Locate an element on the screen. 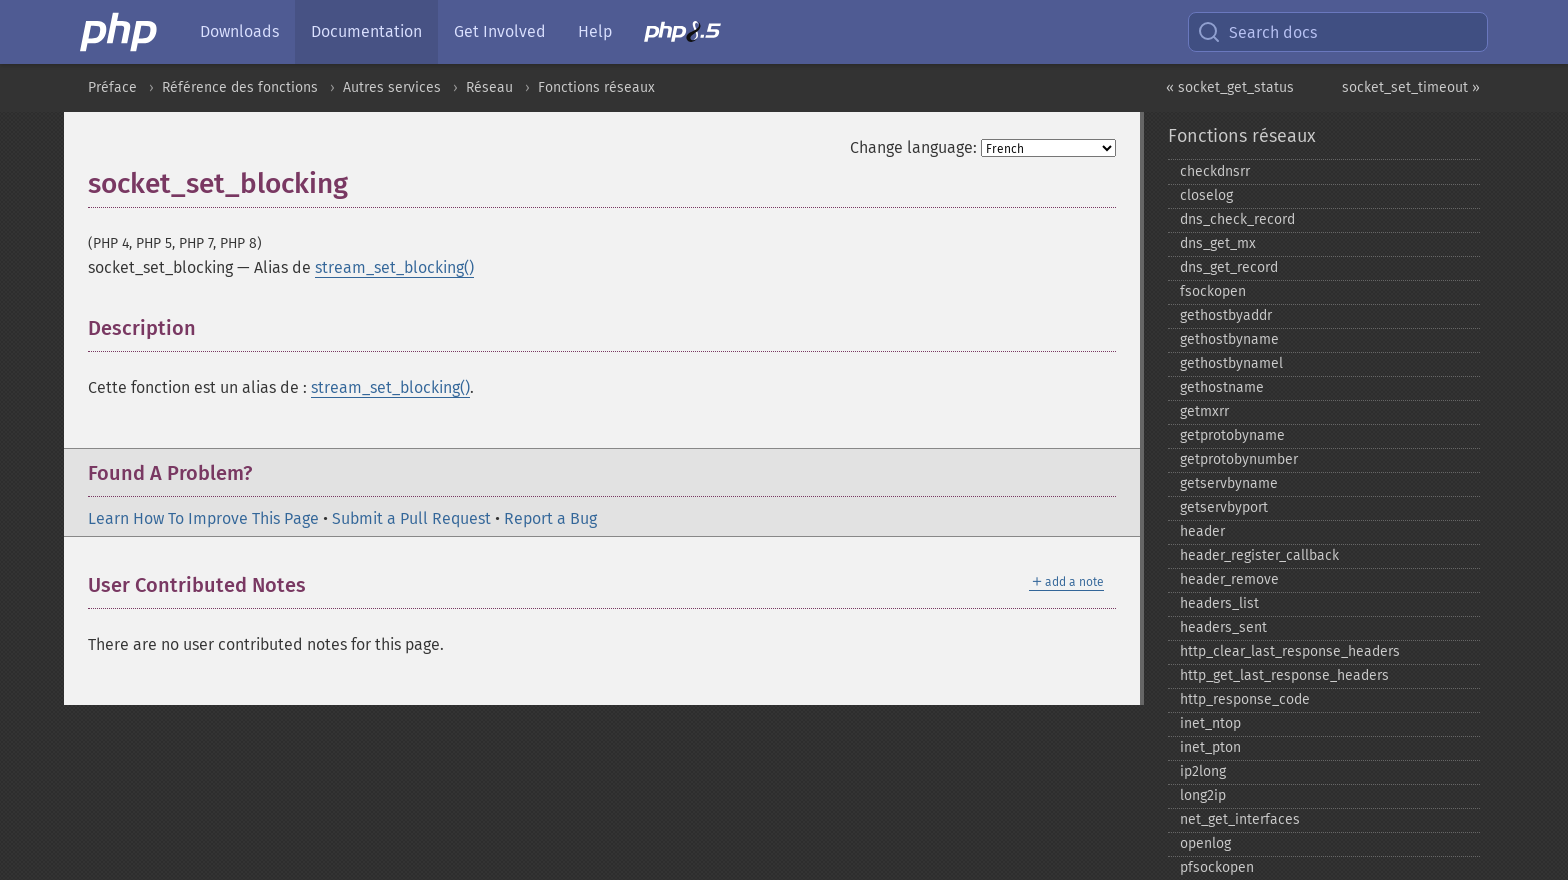  Get Involved is located at coordinates (500, 31).